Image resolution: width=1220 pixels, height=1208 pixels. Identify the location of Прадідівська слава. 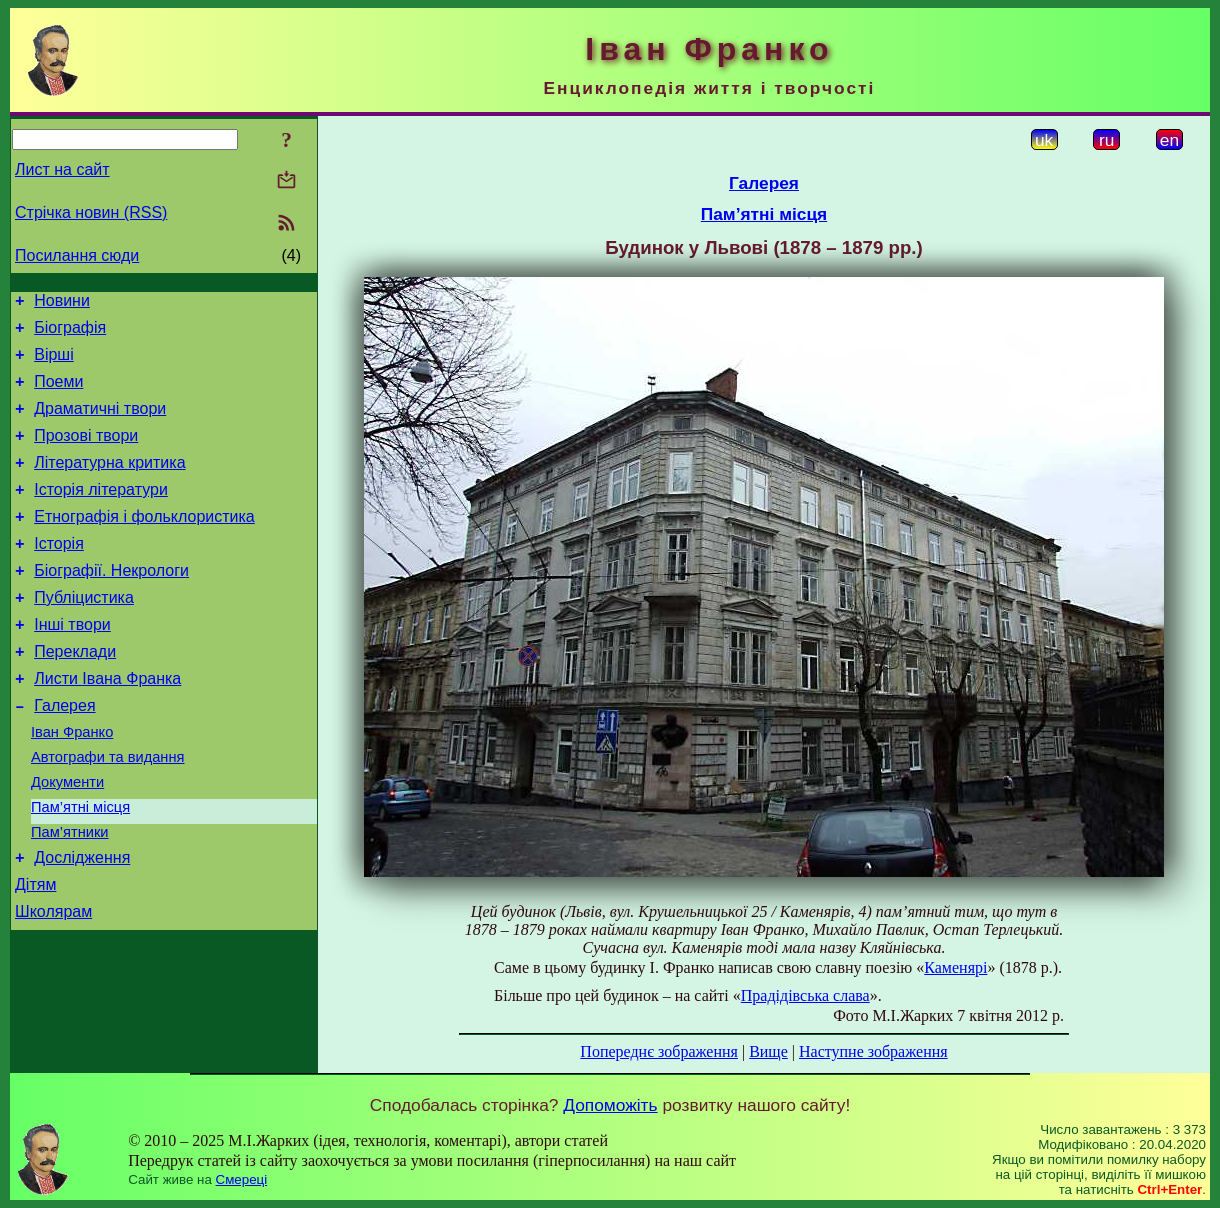
(805, 995).